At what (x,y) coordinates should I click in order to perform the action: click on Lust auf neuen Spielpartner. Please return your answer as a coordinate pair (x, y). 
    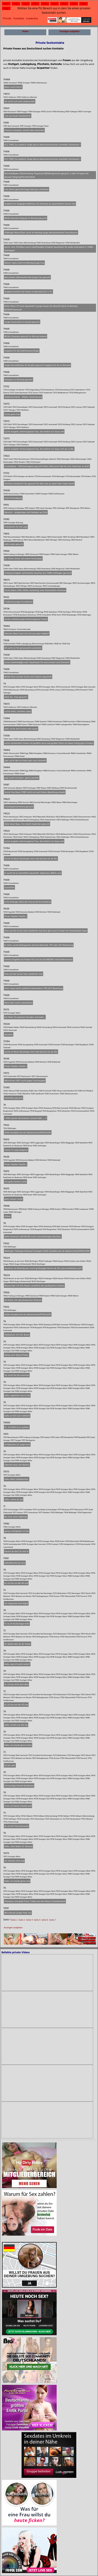
    Looking at the image, I should click on (17, 115).